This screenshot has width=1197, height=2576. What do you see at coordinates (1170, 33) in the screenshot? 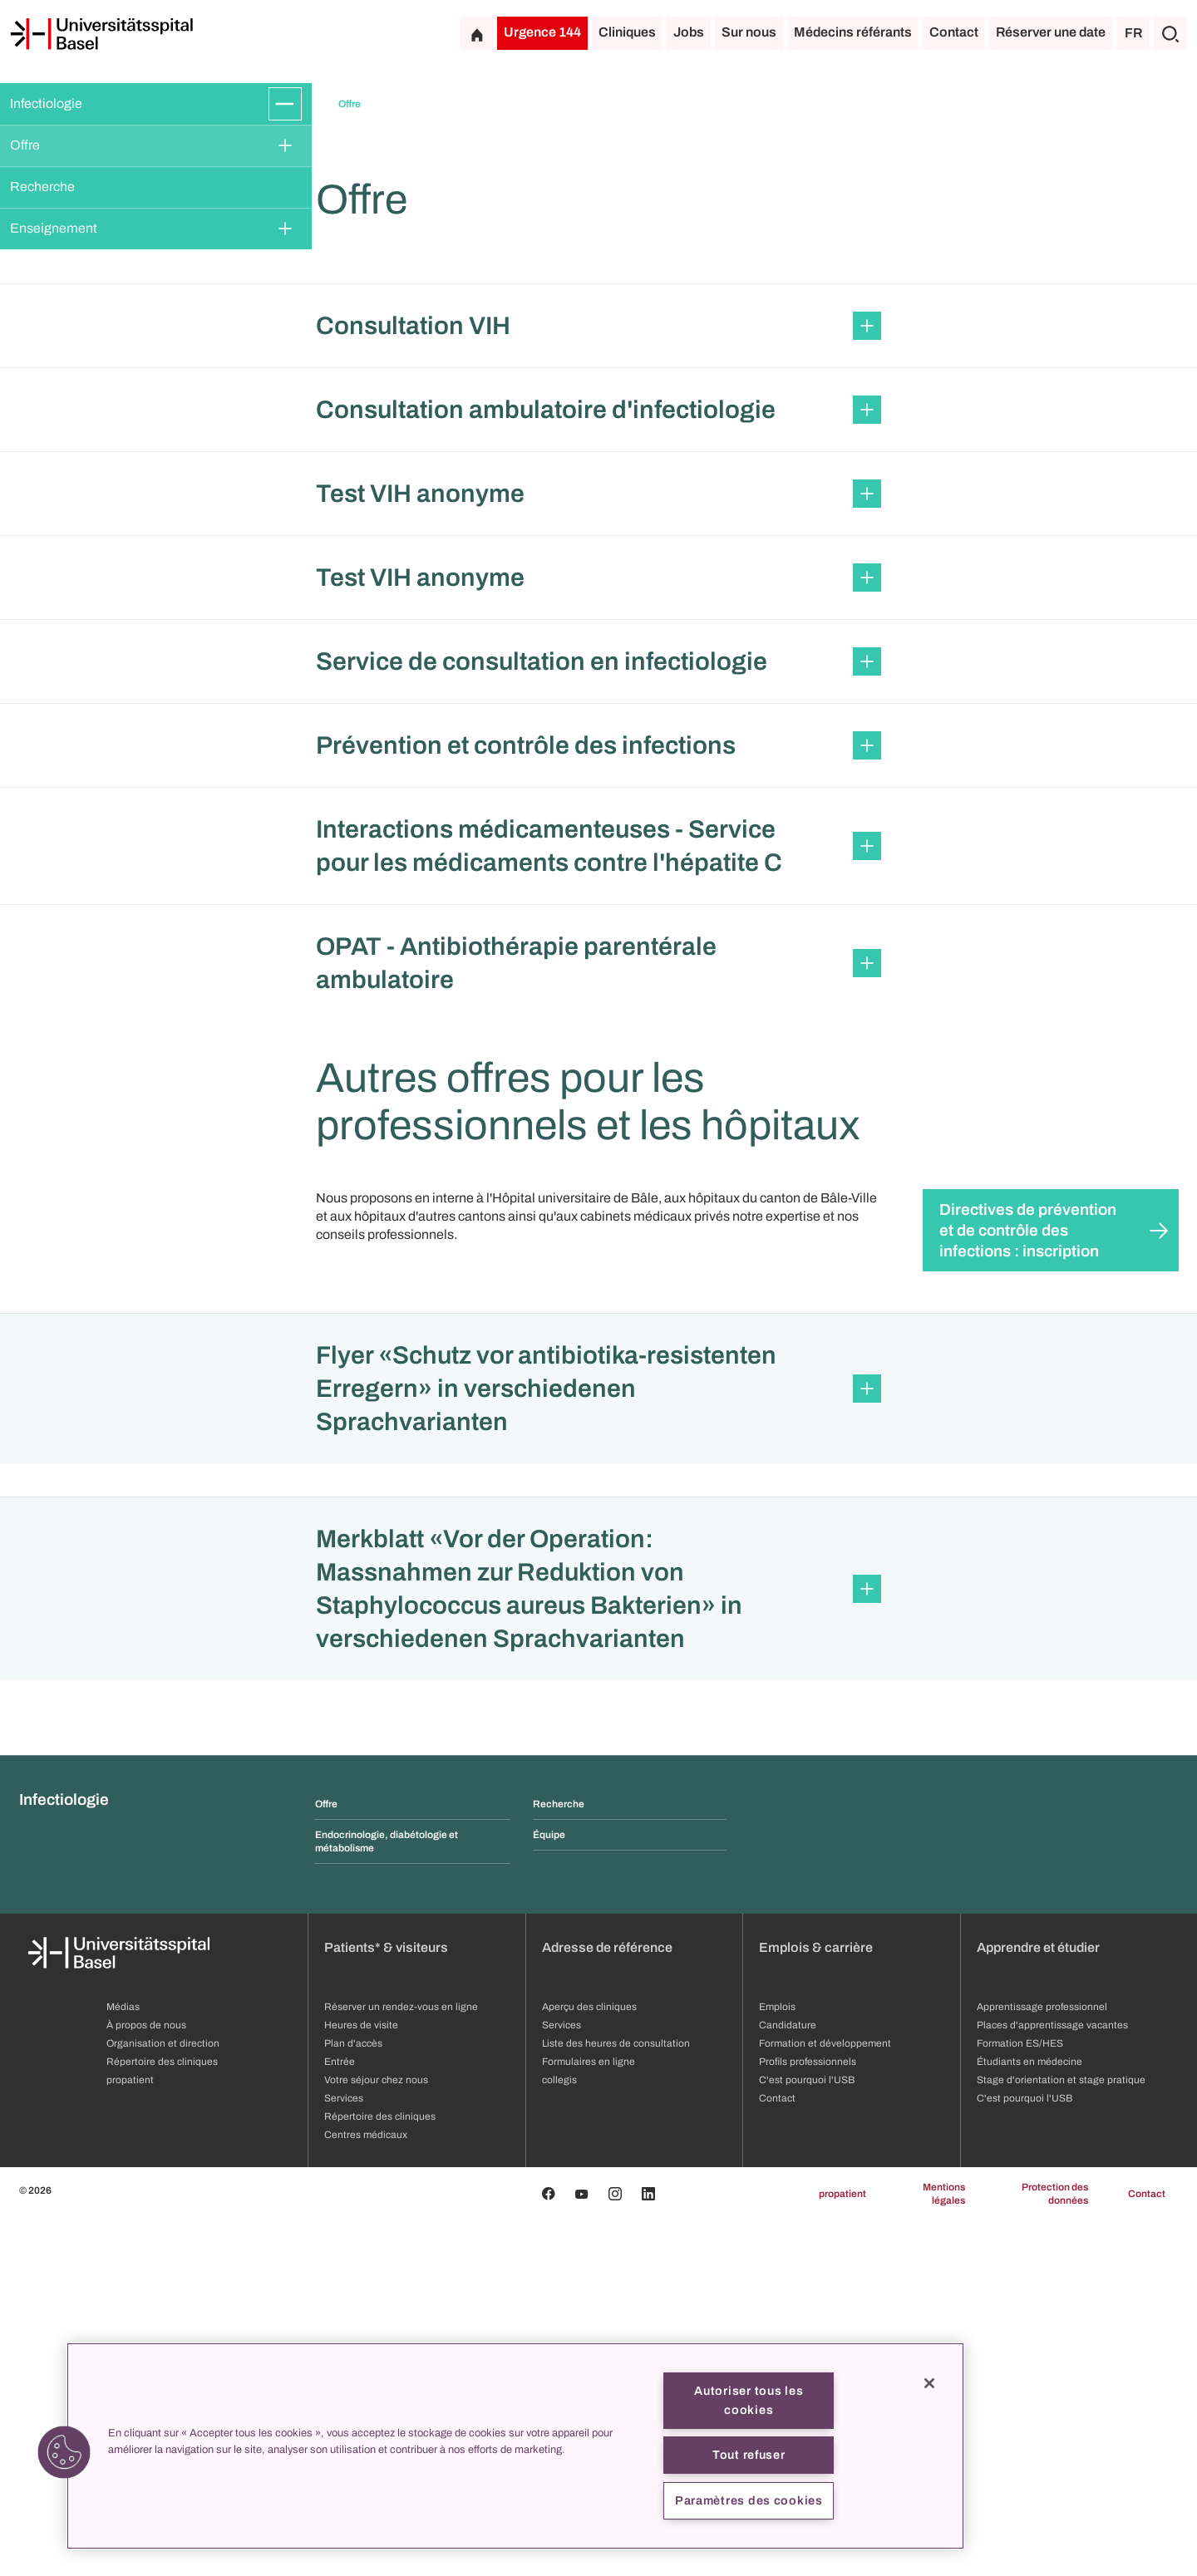
I see `[Chercher]` at bounding box center [1170, 33].